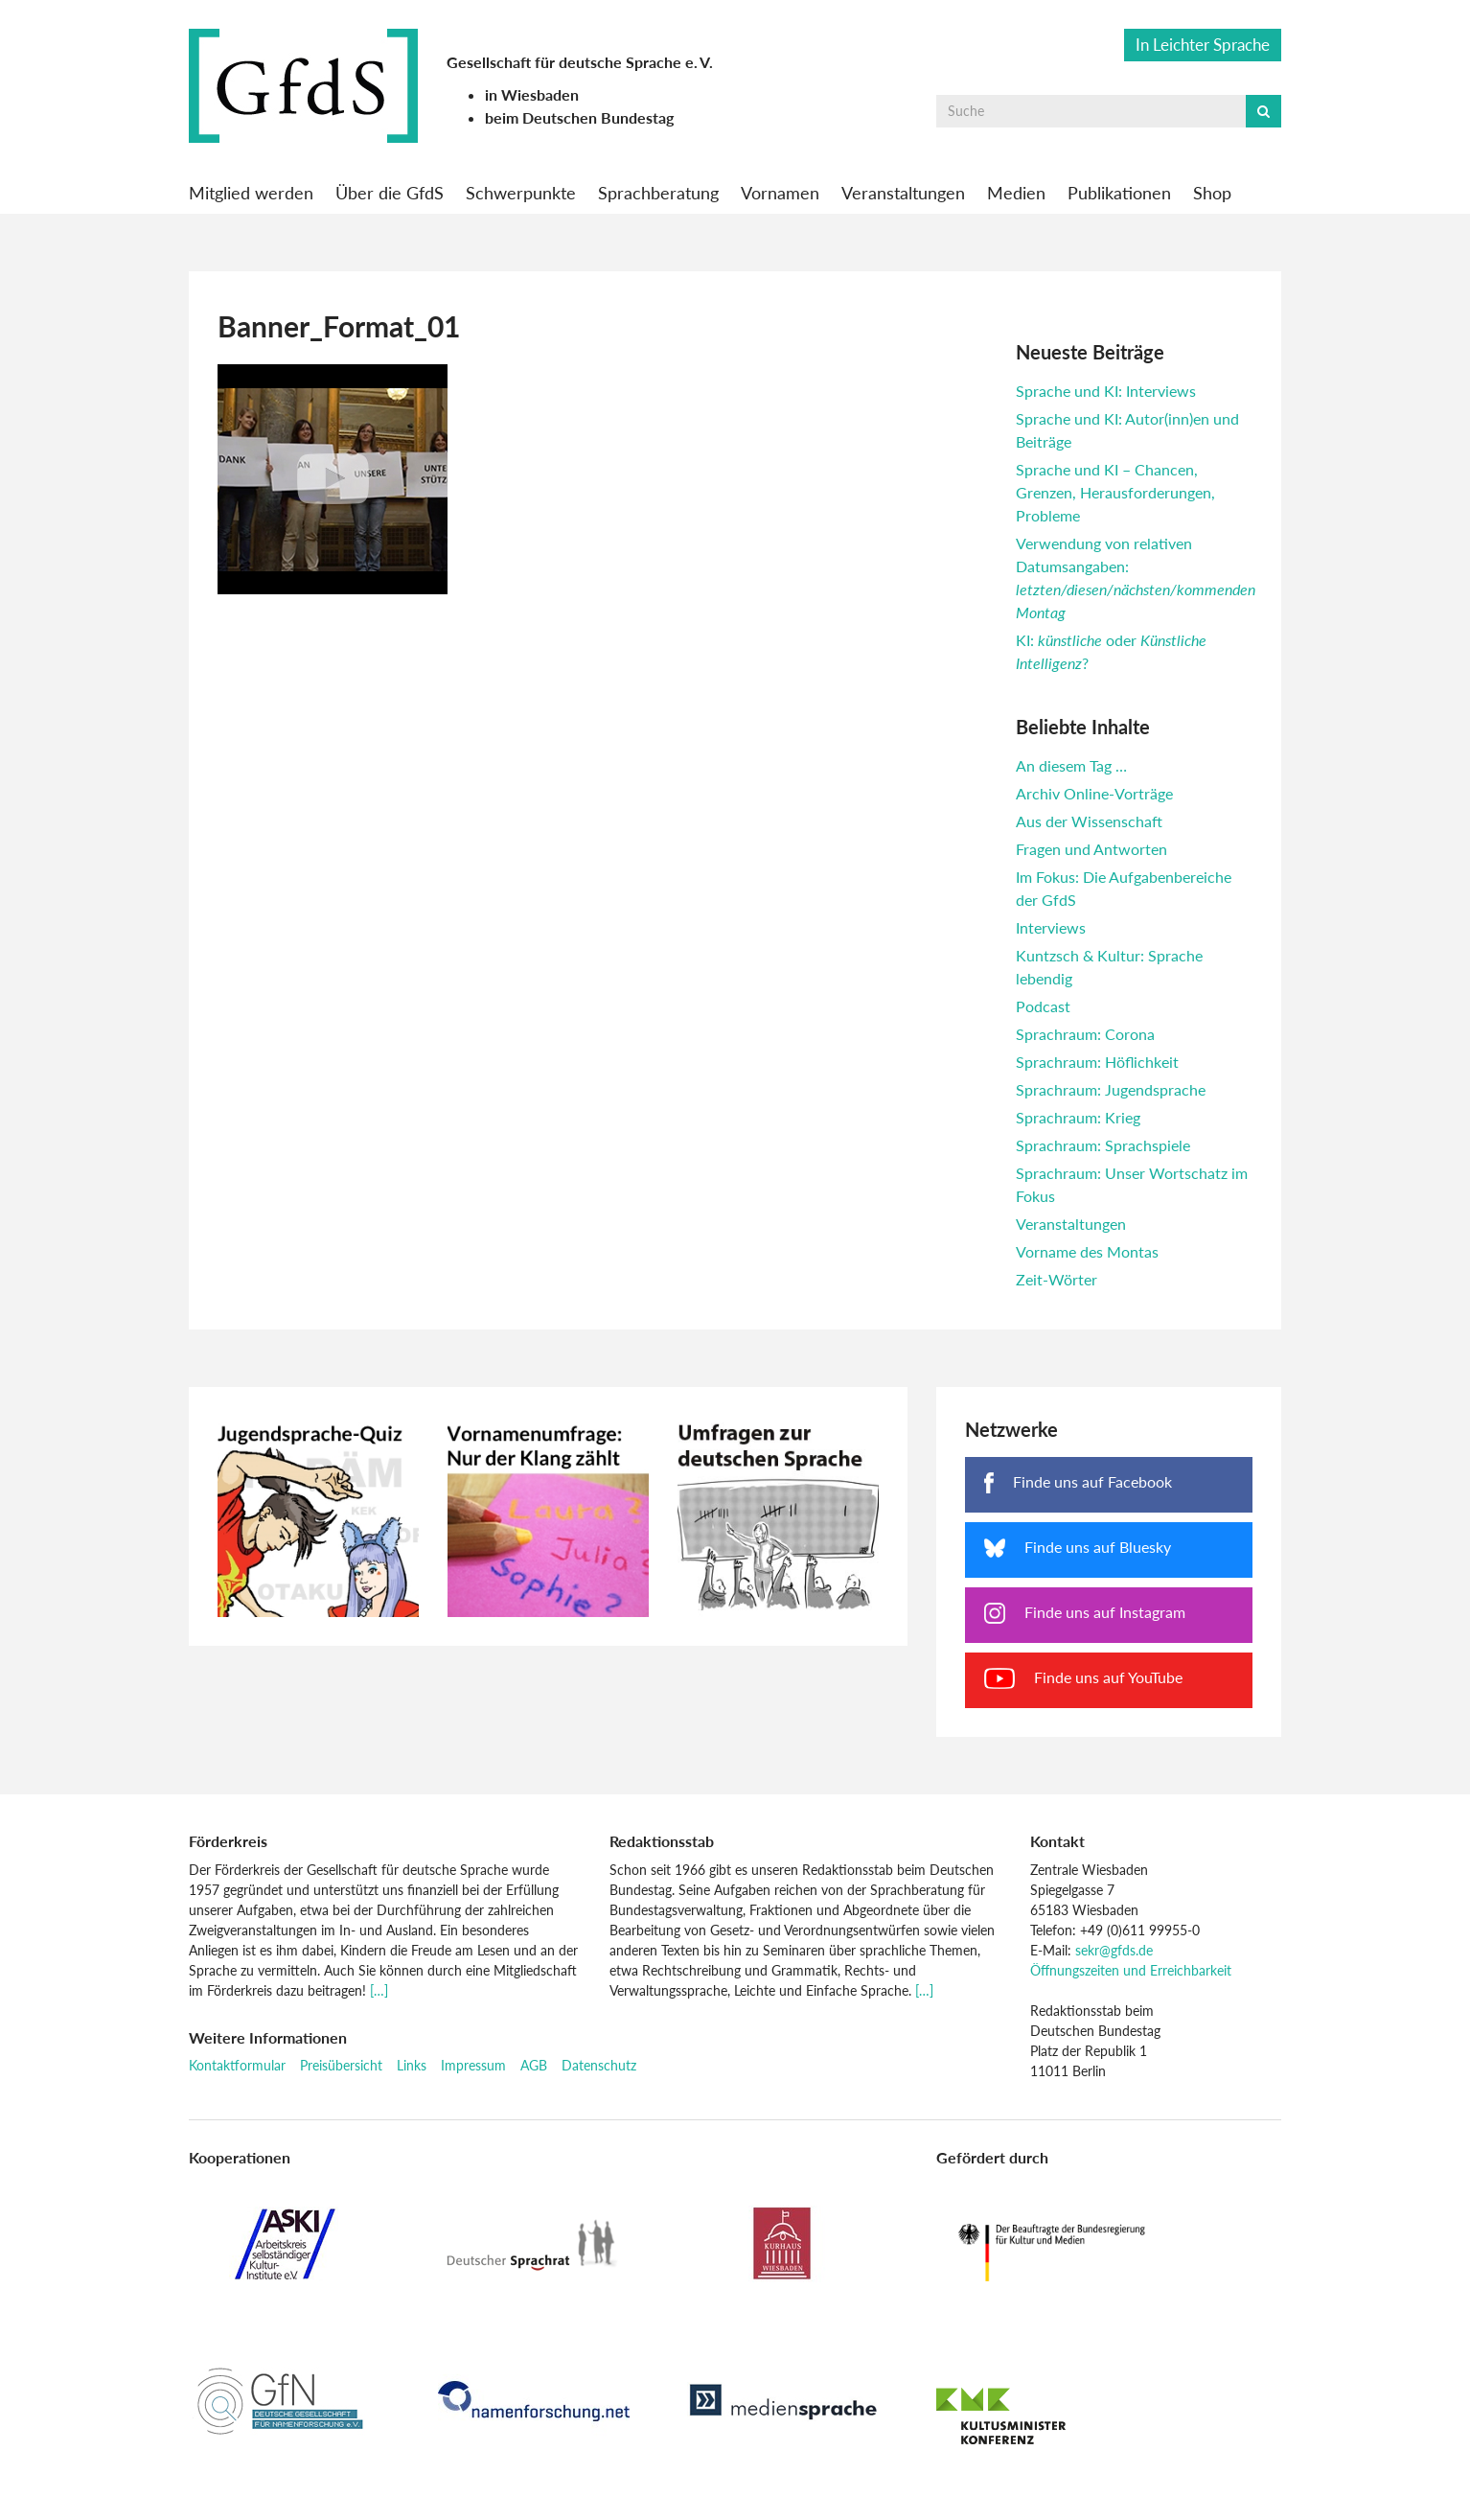 The image size is (1470, 2520). I want to click on Sprachraum: Höflichkeit, so click(1097, 1061).